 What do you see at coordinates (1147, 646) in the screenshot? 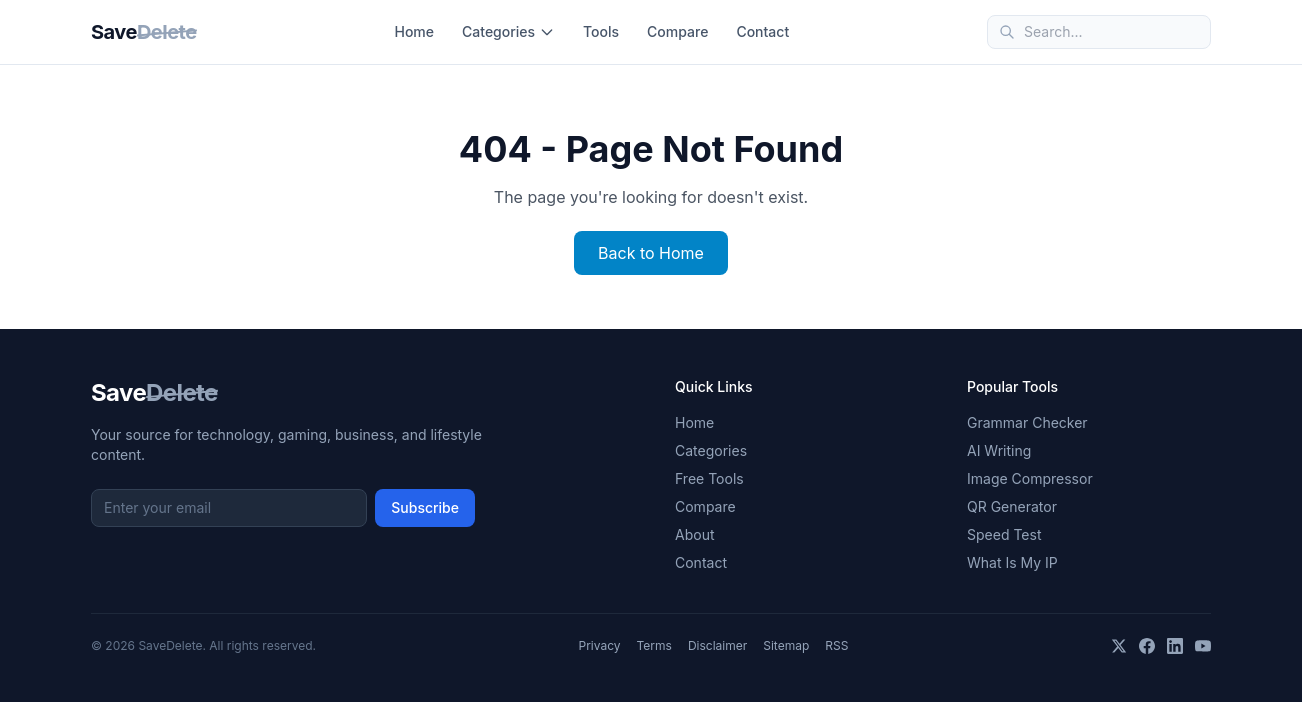
I see `[Facebook]` at bounding box center [1147, 646].